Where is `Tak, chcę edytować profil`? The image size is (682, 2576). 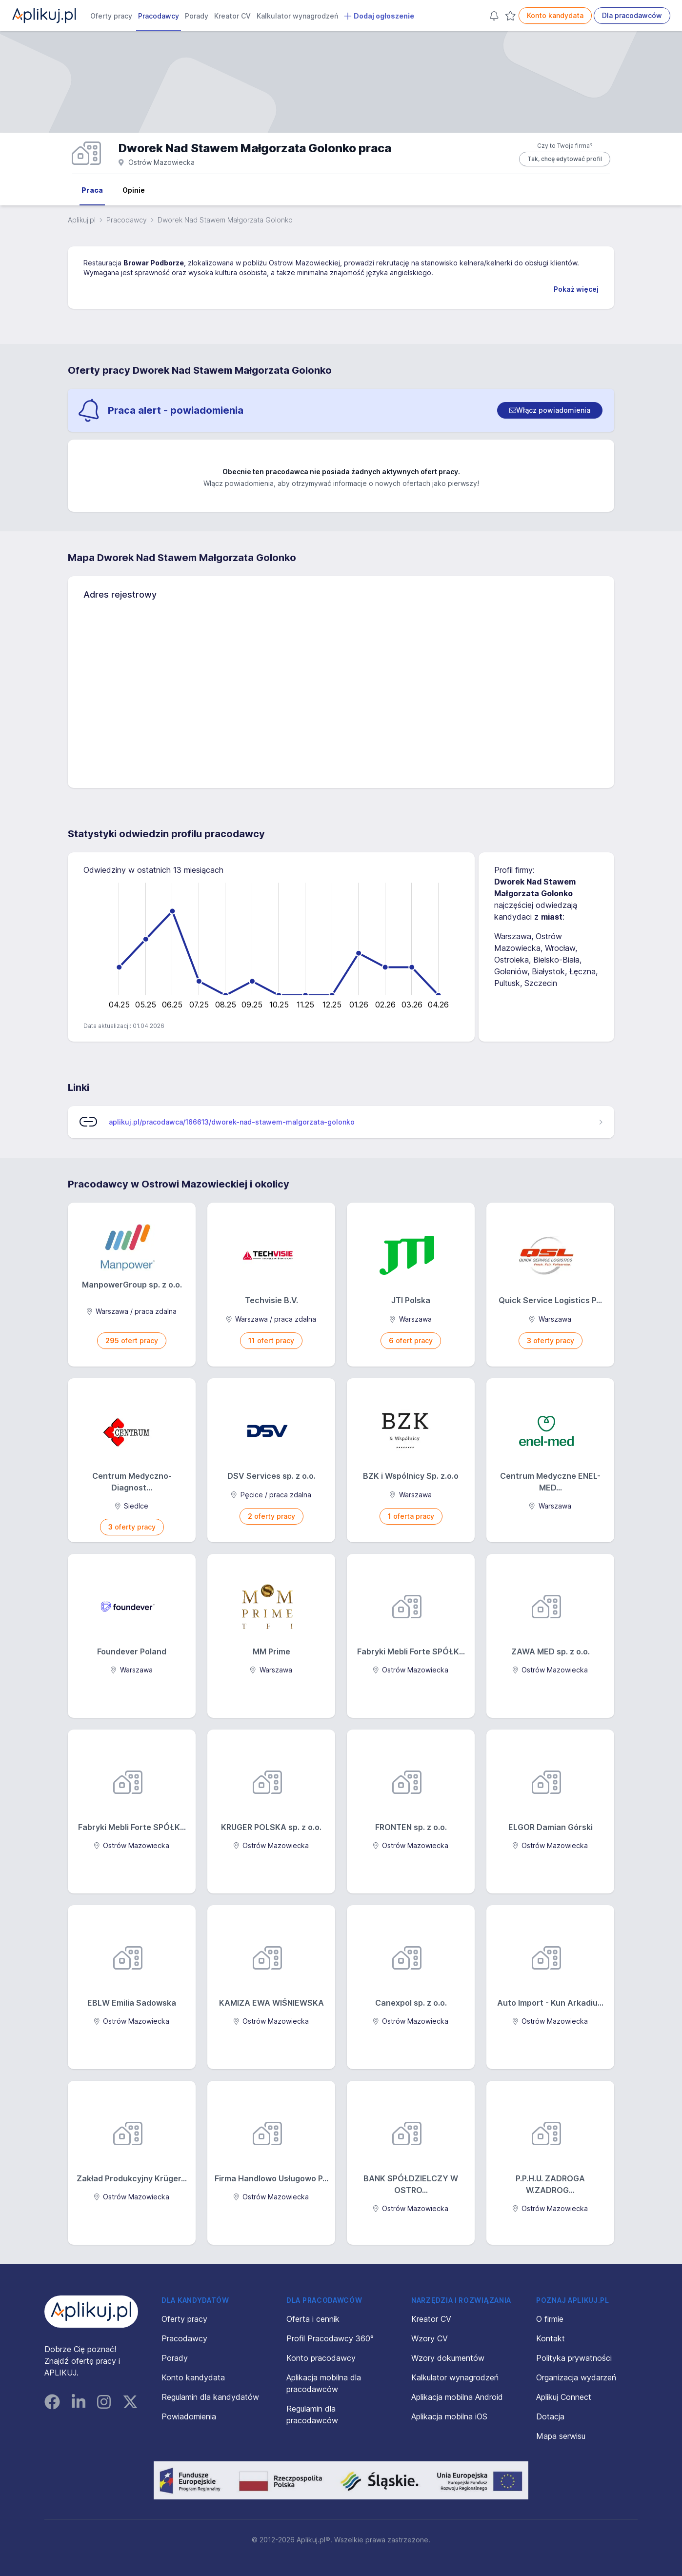
Tak, chcę edytować profil is located at coordinates (564, 158).